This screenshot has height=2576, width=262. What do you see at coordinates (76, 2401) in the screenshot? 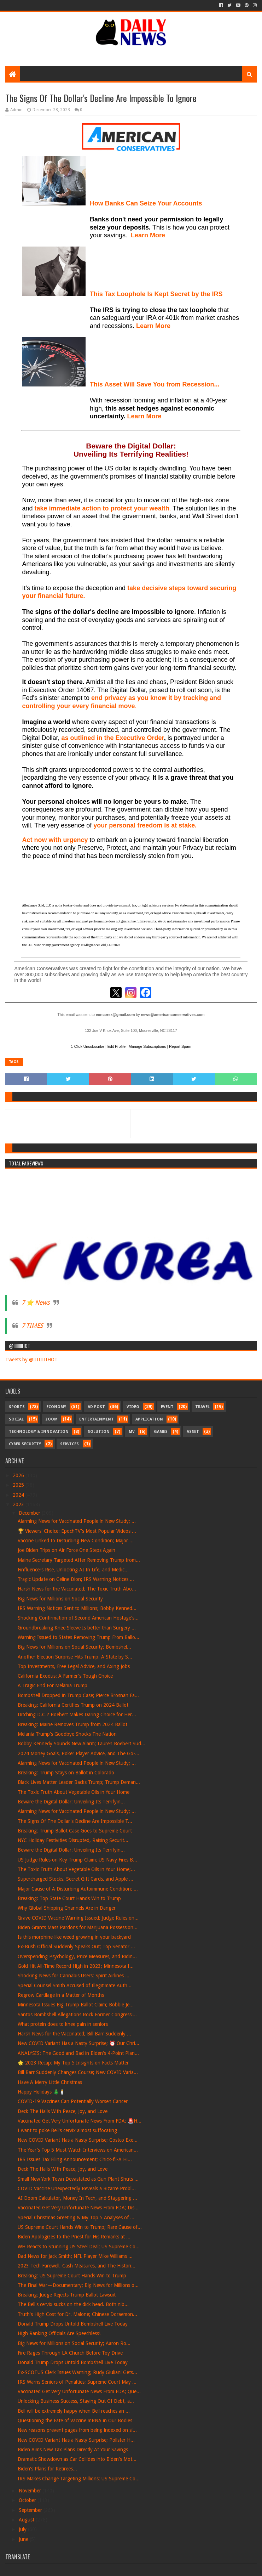
I see `Unlocking Business Success, Staying Out Of Debt, a...` at bounding box center [76, 2401].